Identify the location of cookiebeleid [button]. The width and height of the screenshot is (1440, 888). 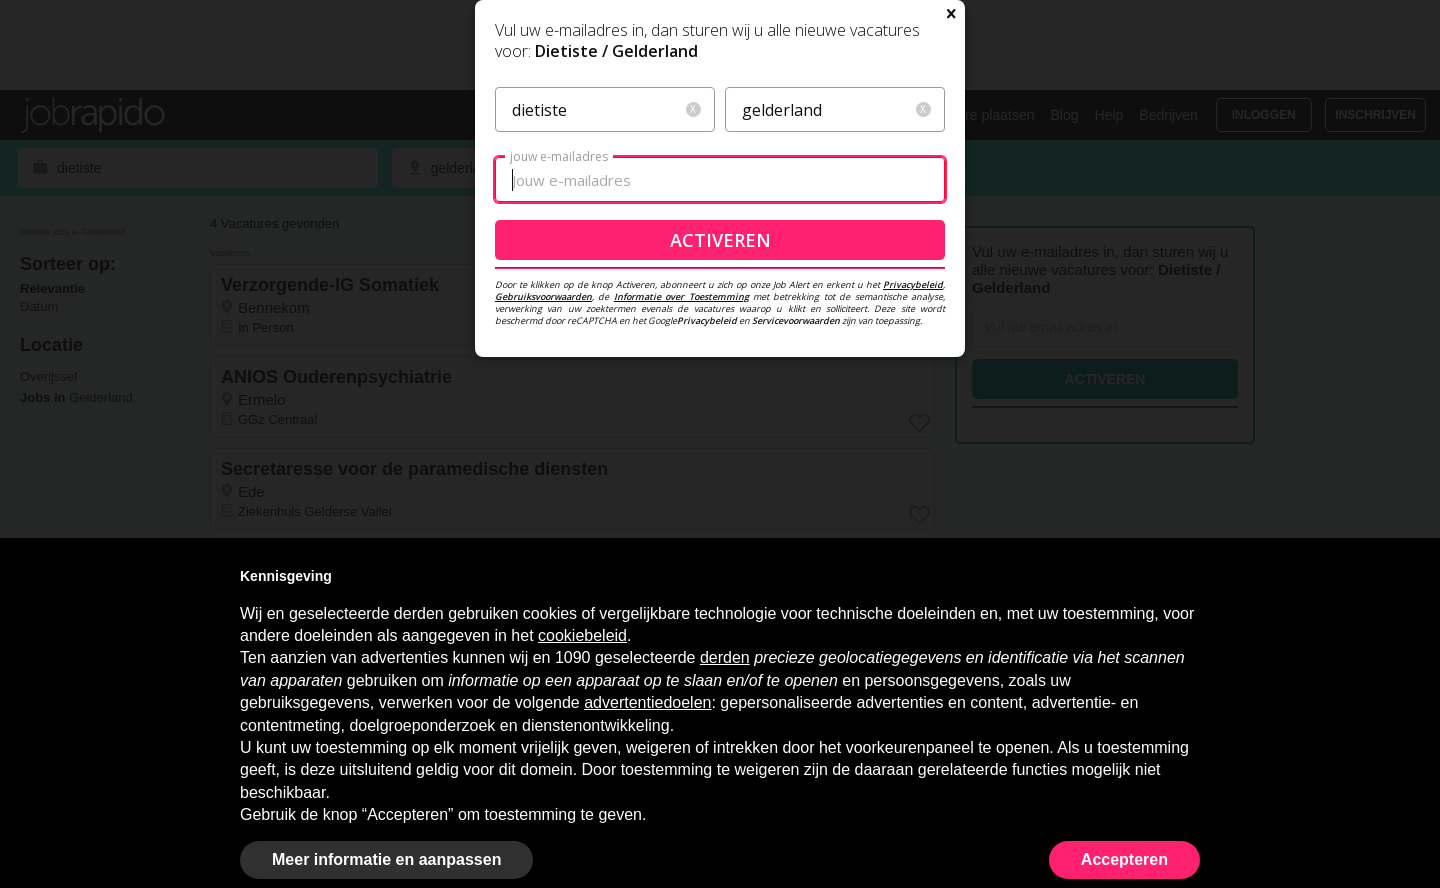
(582, 635).